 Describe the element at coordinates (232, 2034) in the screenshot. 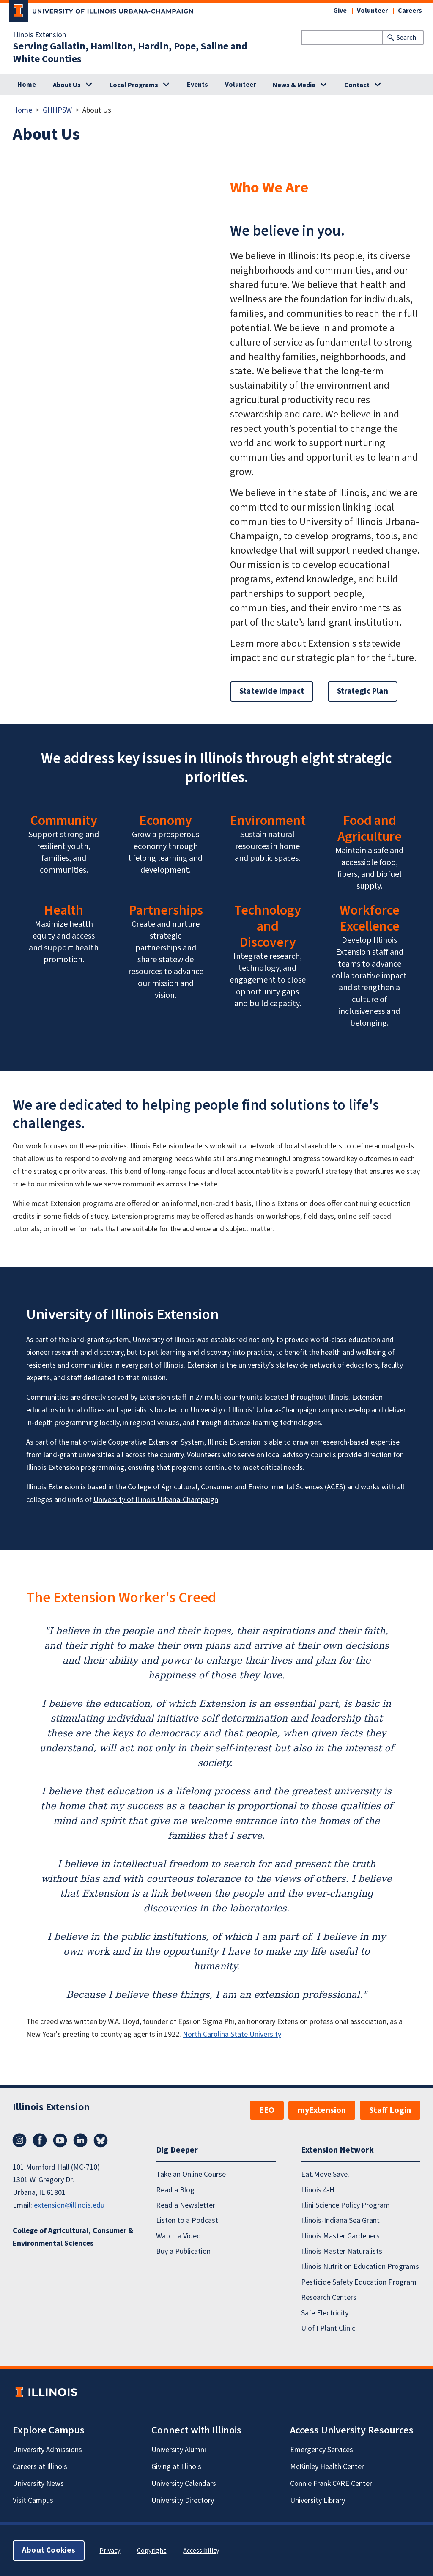

I see `North Carolina State University` at that location.